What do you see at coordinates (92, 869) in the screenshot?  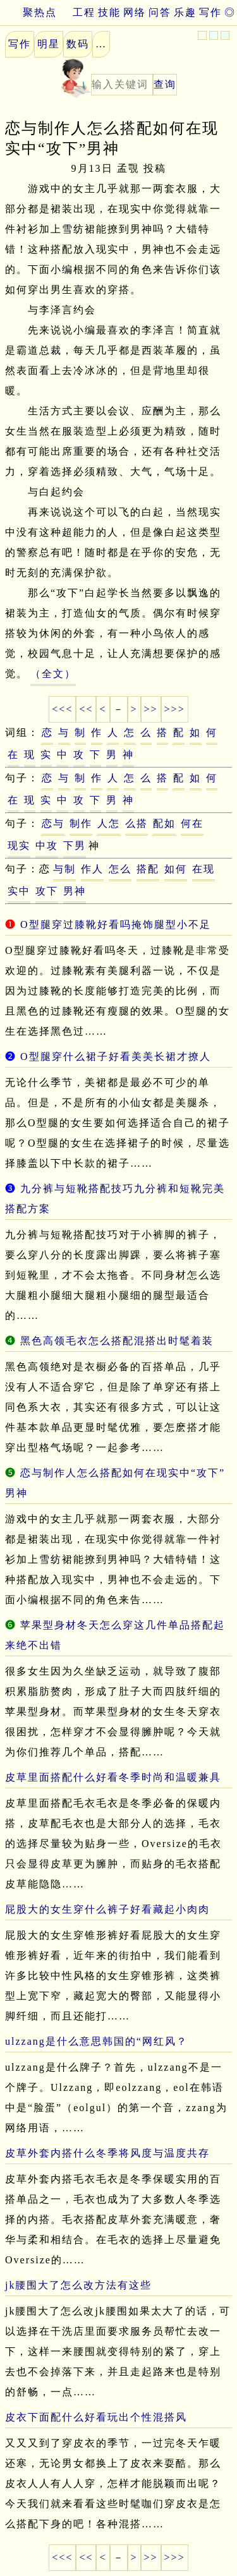 I see `作人` at bounding box center [92, 869].